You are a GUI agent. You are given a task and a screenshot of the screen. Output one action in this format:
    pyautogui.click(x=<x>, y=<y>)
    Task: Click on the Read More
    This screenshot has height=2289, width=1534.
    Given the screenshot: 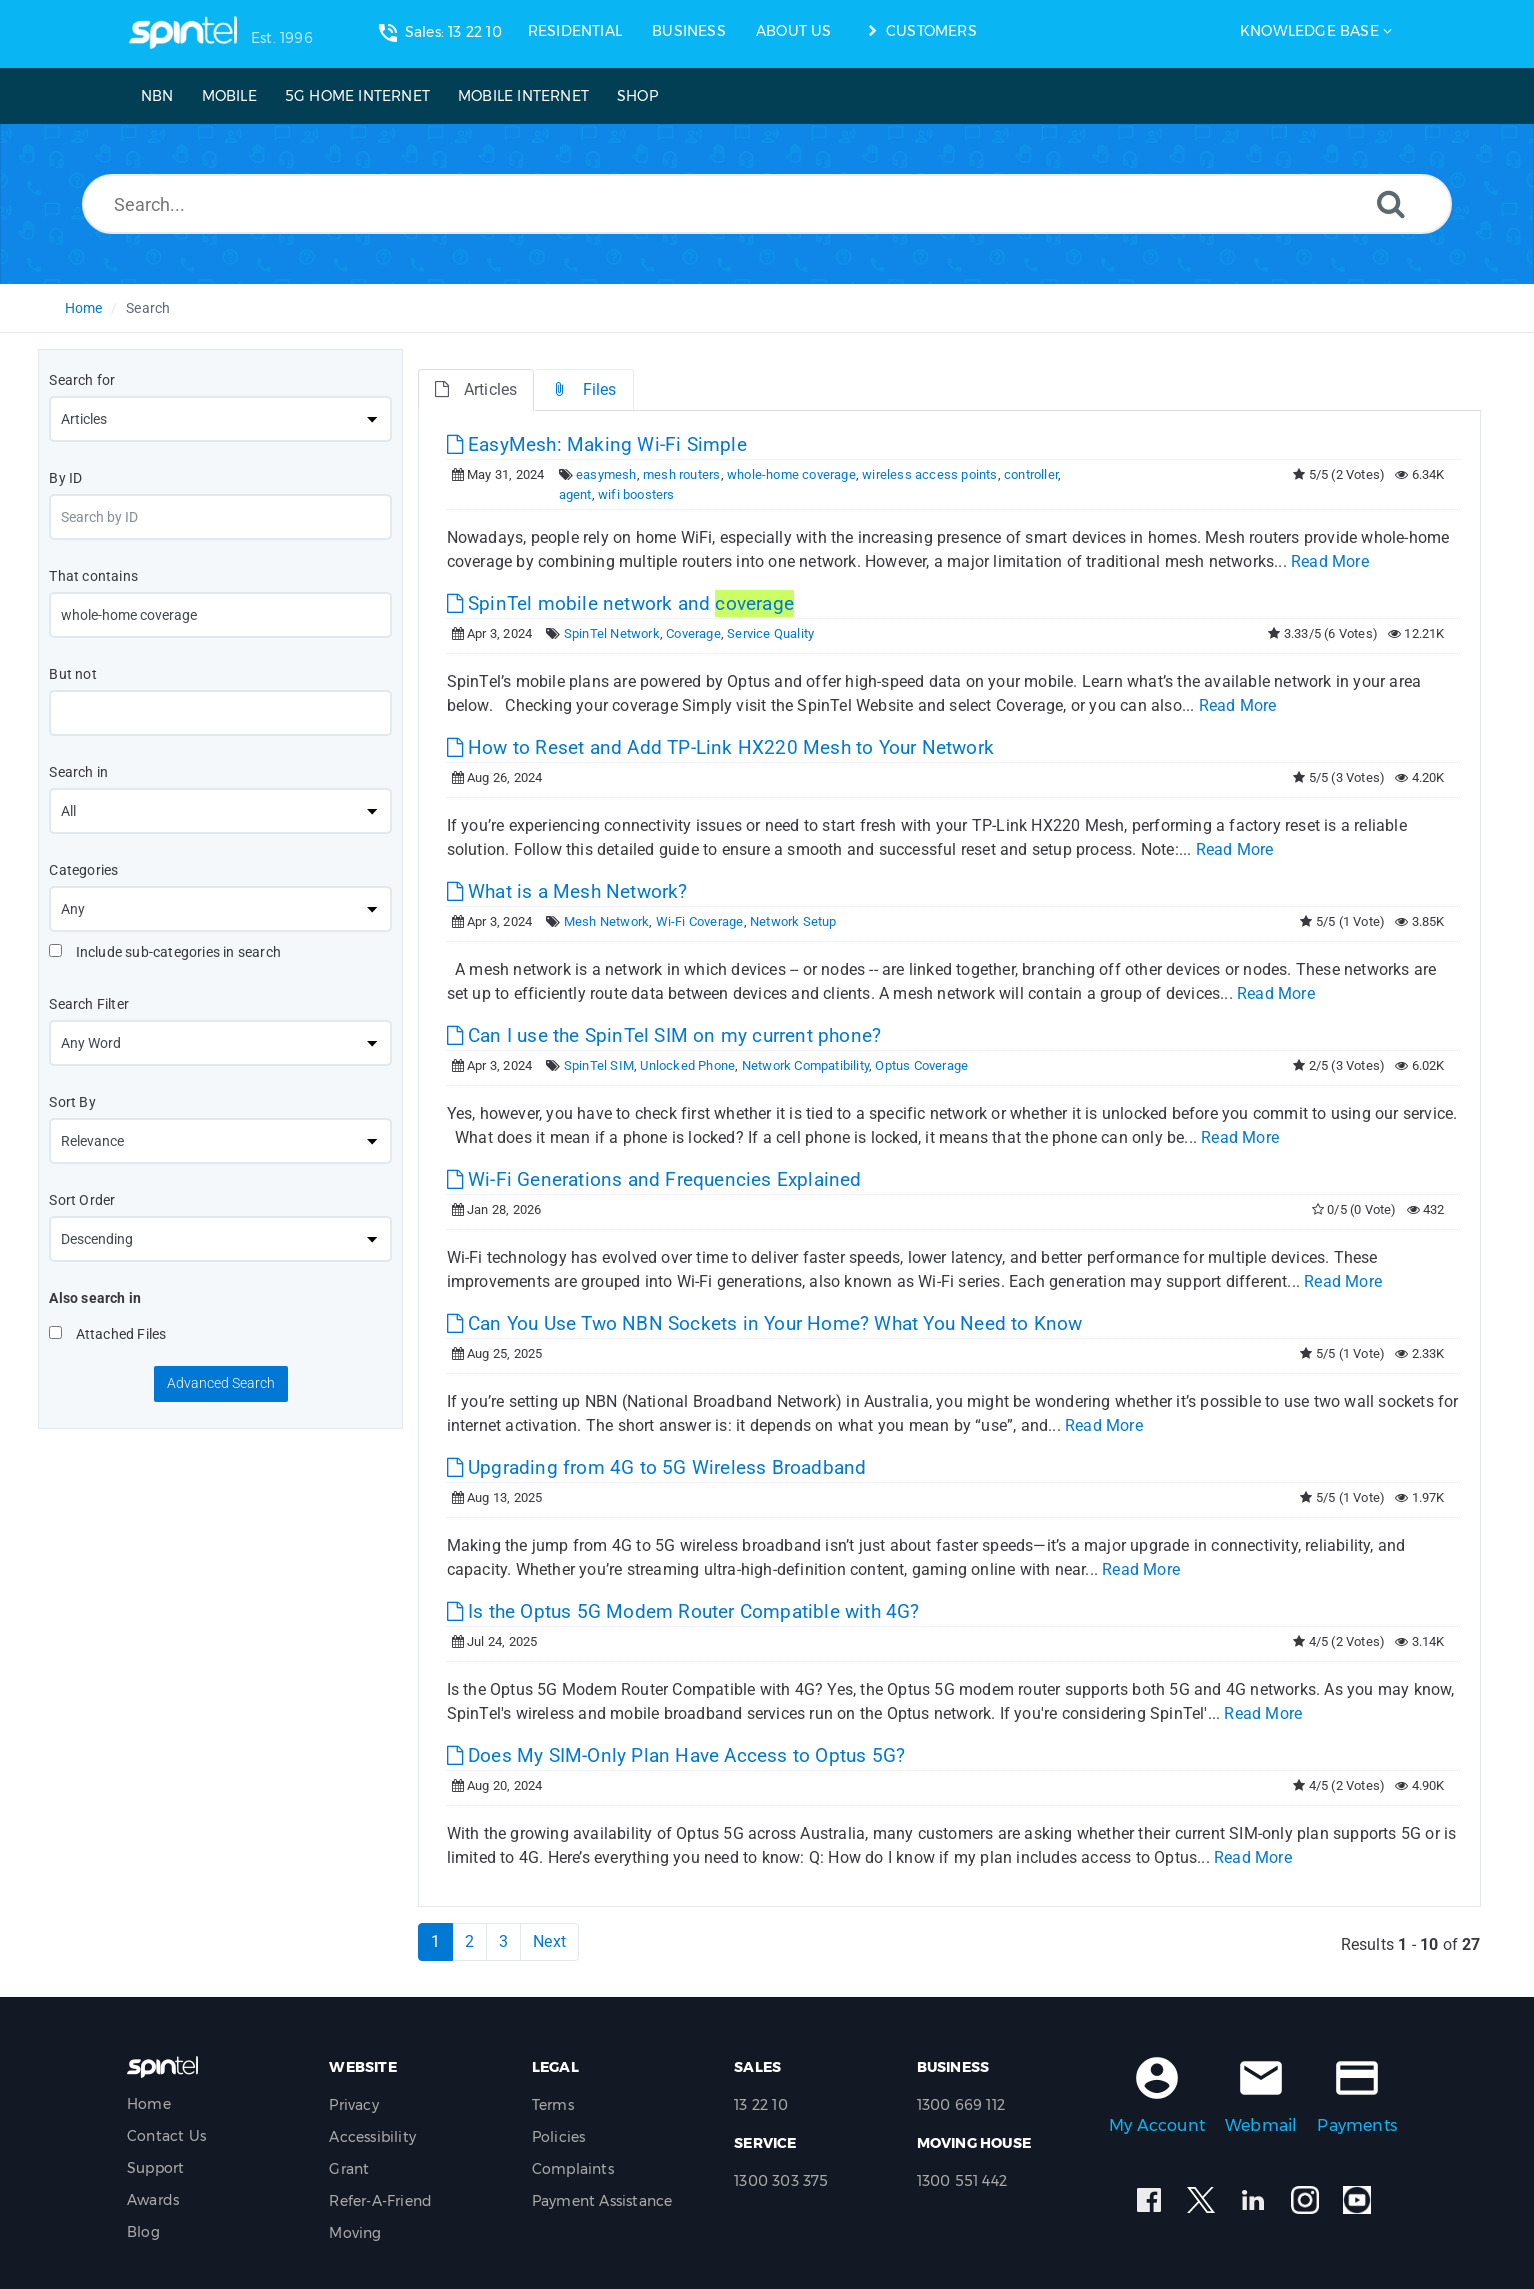 What is the action you would take?
    pyautogui.click(x=1330, y=561)
    